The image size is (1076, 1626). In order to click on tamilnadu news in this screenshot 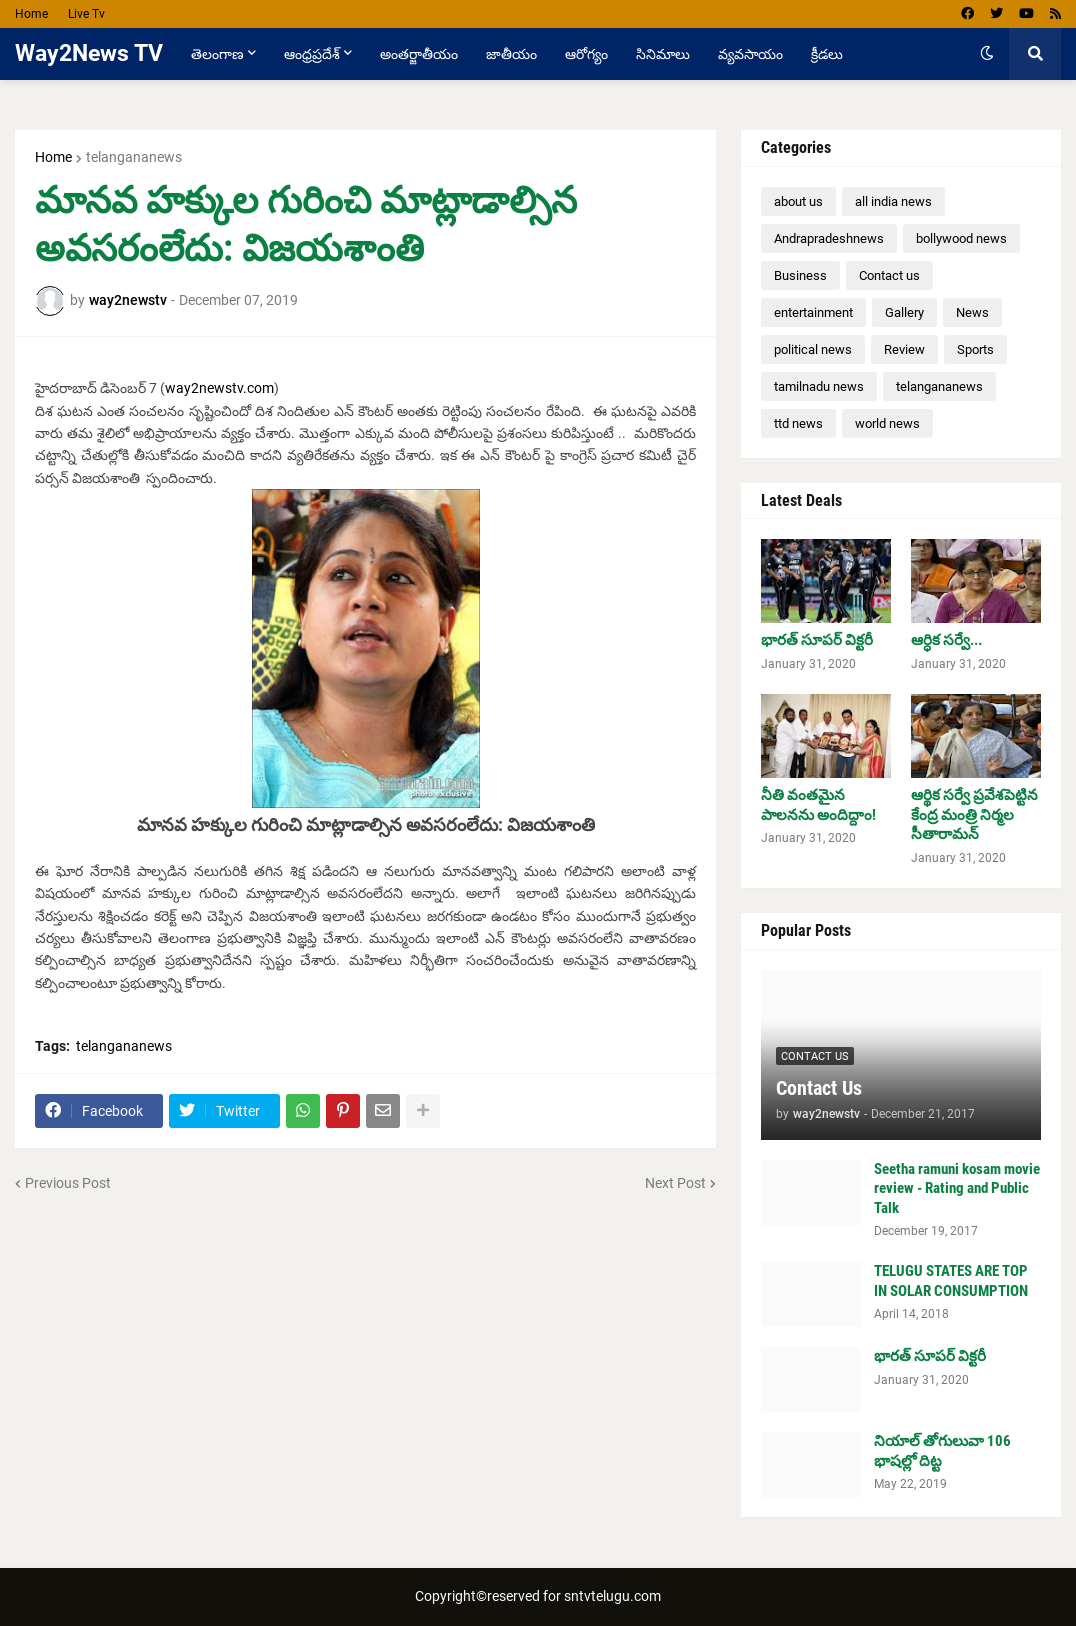, I will do `click(819, 386)`.